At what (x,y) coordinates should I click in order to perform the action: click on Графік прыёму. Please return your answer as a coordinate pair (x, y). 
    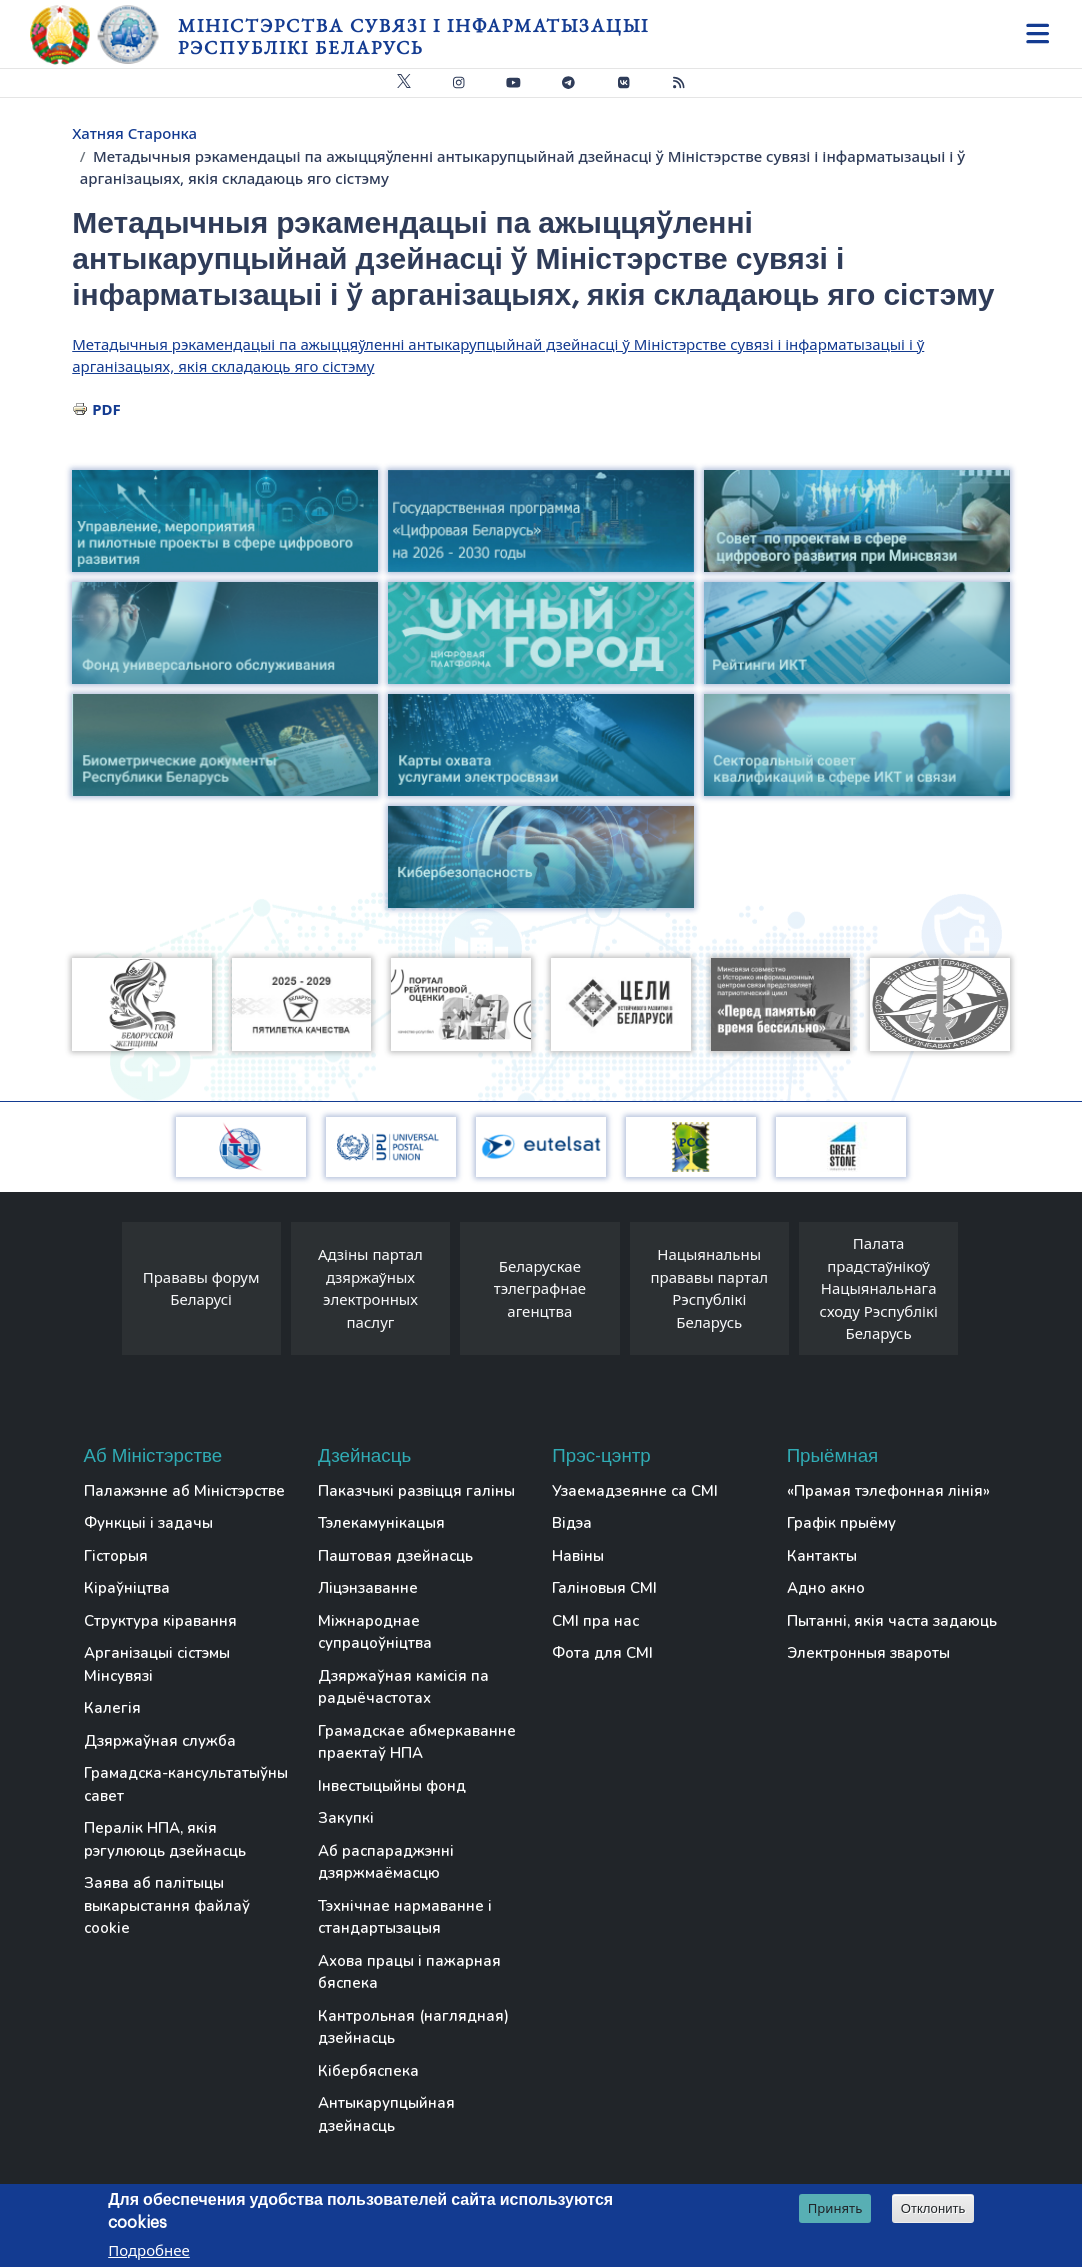
    Looking at the image, I should click on (841, 1523).